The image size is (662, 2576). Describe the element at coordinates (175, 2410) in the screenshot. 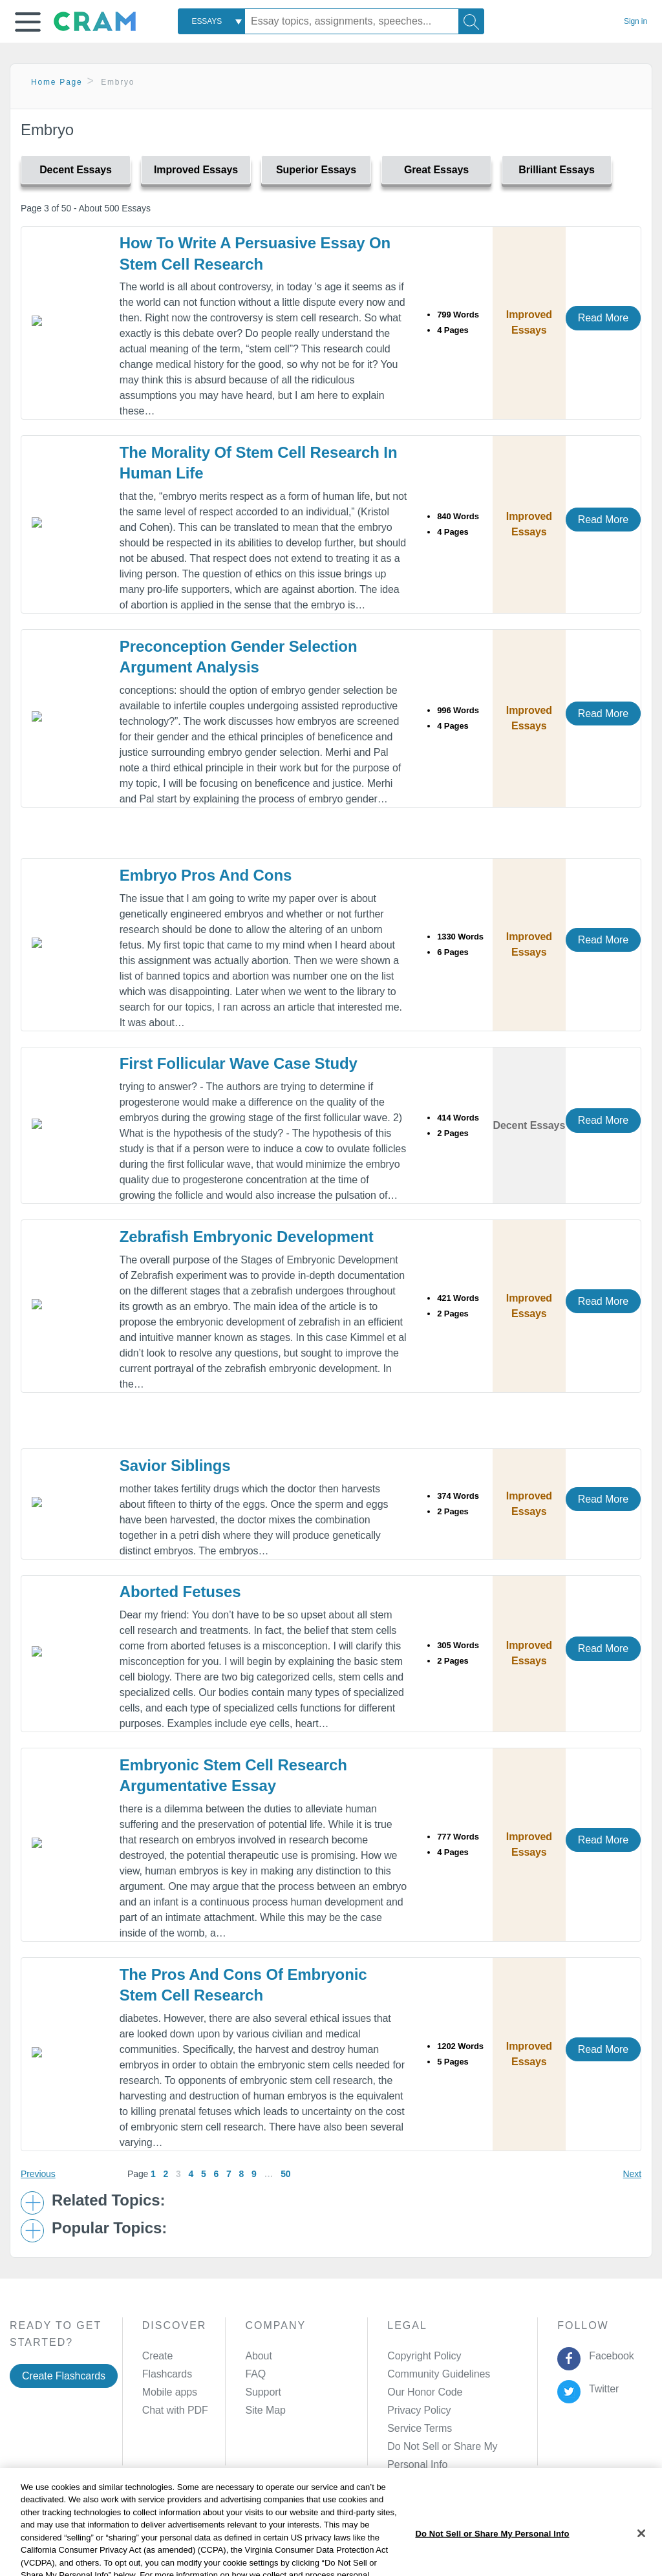

I see `Chat with PDF` at that location.